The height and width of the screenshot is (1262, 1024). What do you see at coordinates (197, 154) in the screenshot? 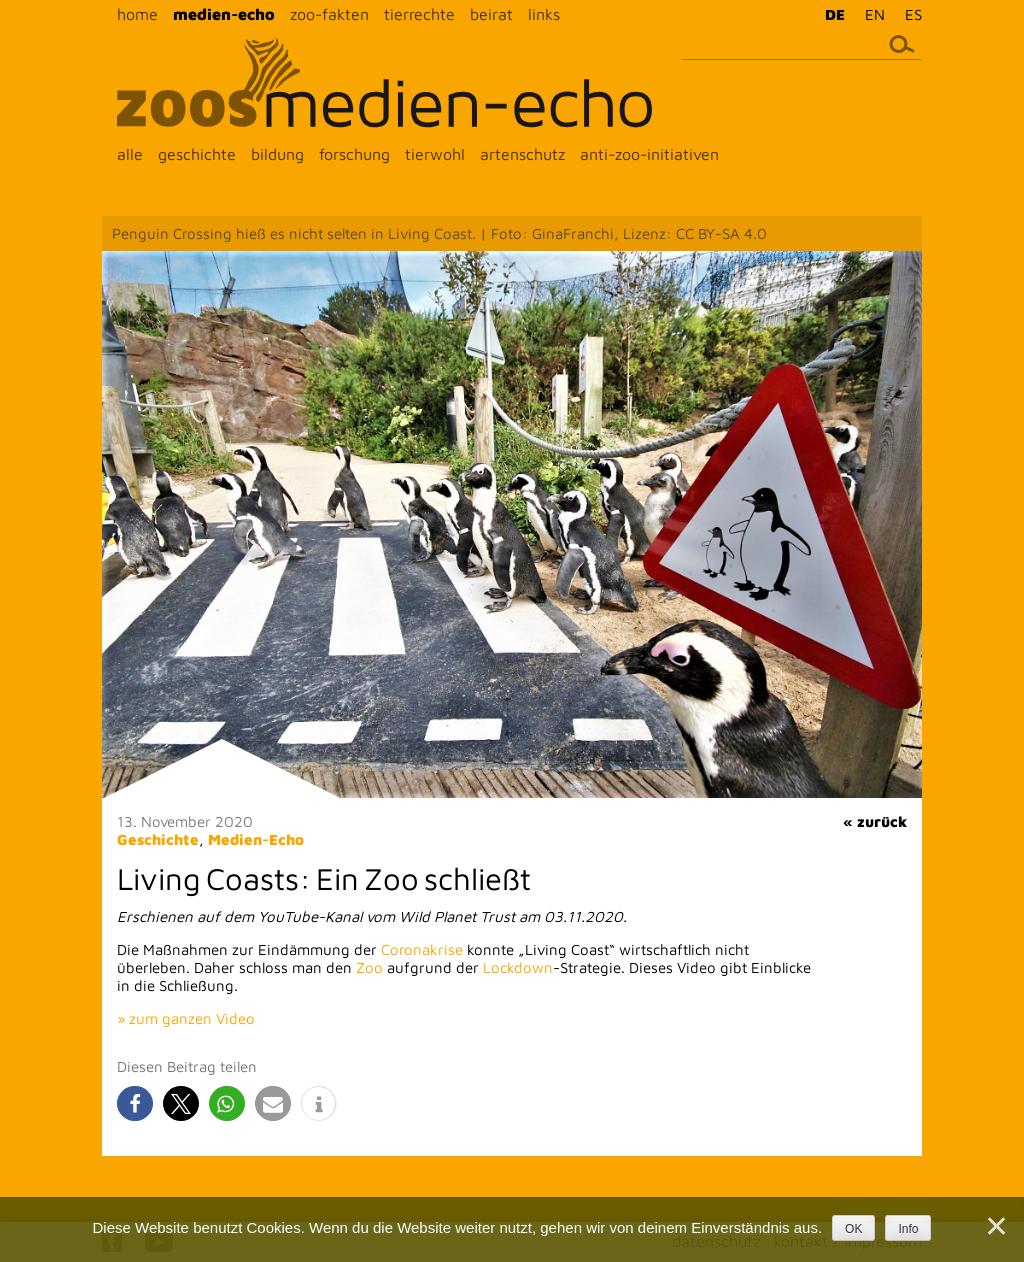
I see `geschichte` at bounding box center [197, 154].